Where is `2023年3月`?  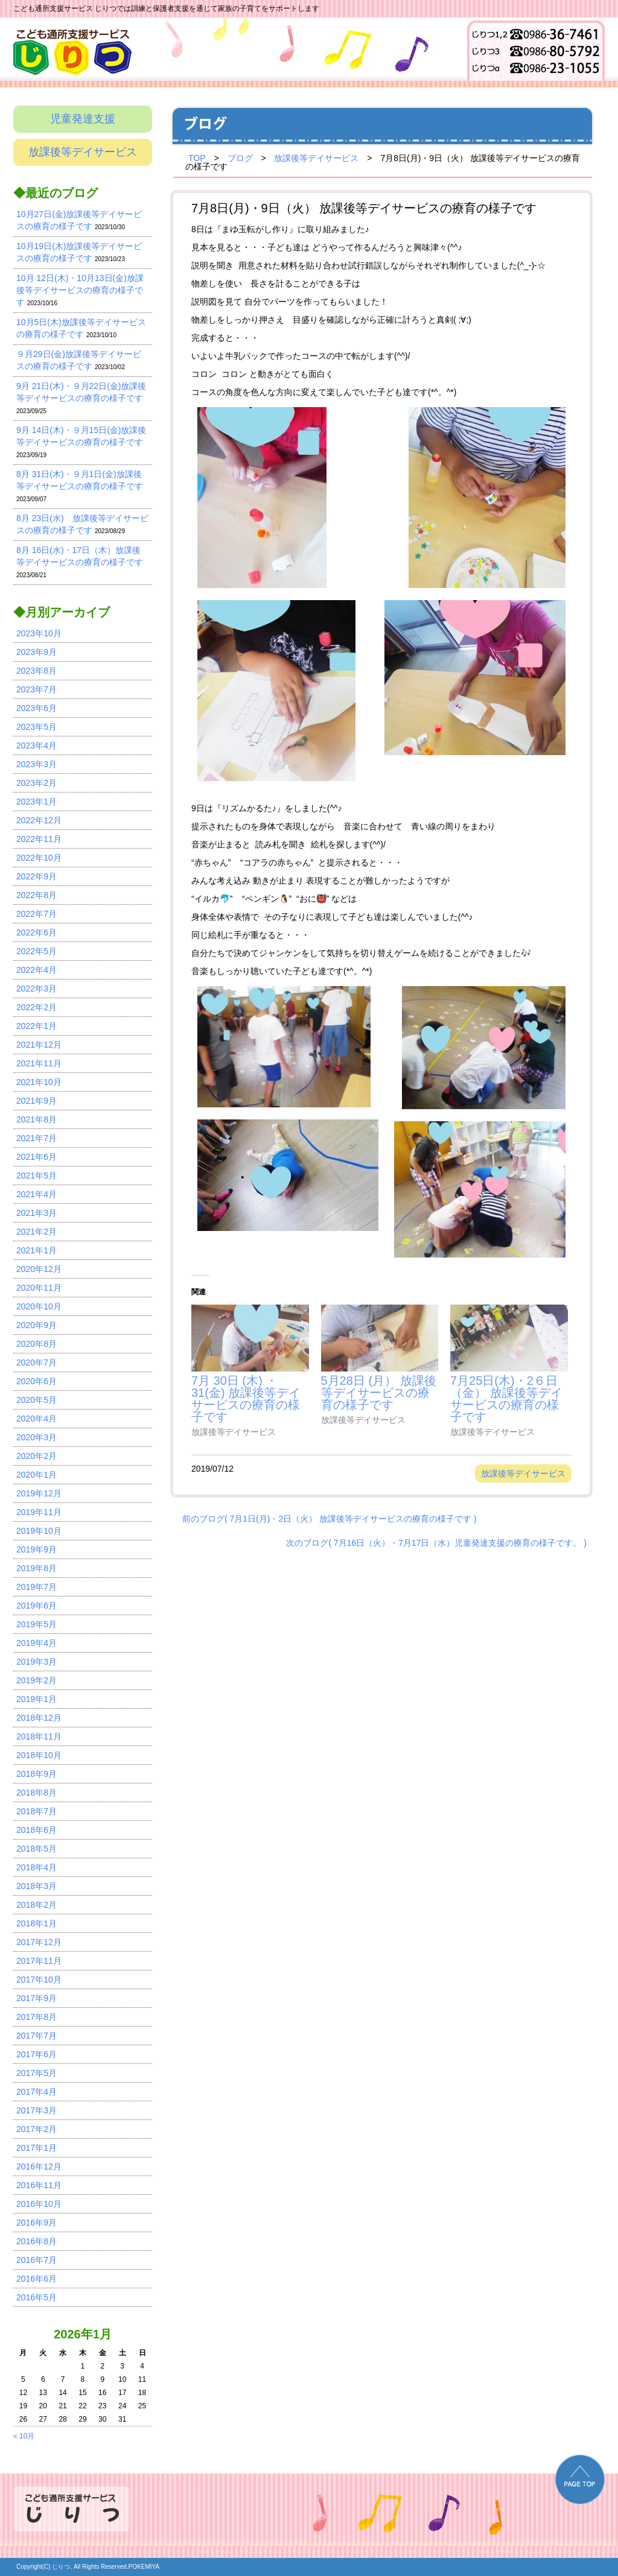
2023年3月 is located at coordinates (36, 764).